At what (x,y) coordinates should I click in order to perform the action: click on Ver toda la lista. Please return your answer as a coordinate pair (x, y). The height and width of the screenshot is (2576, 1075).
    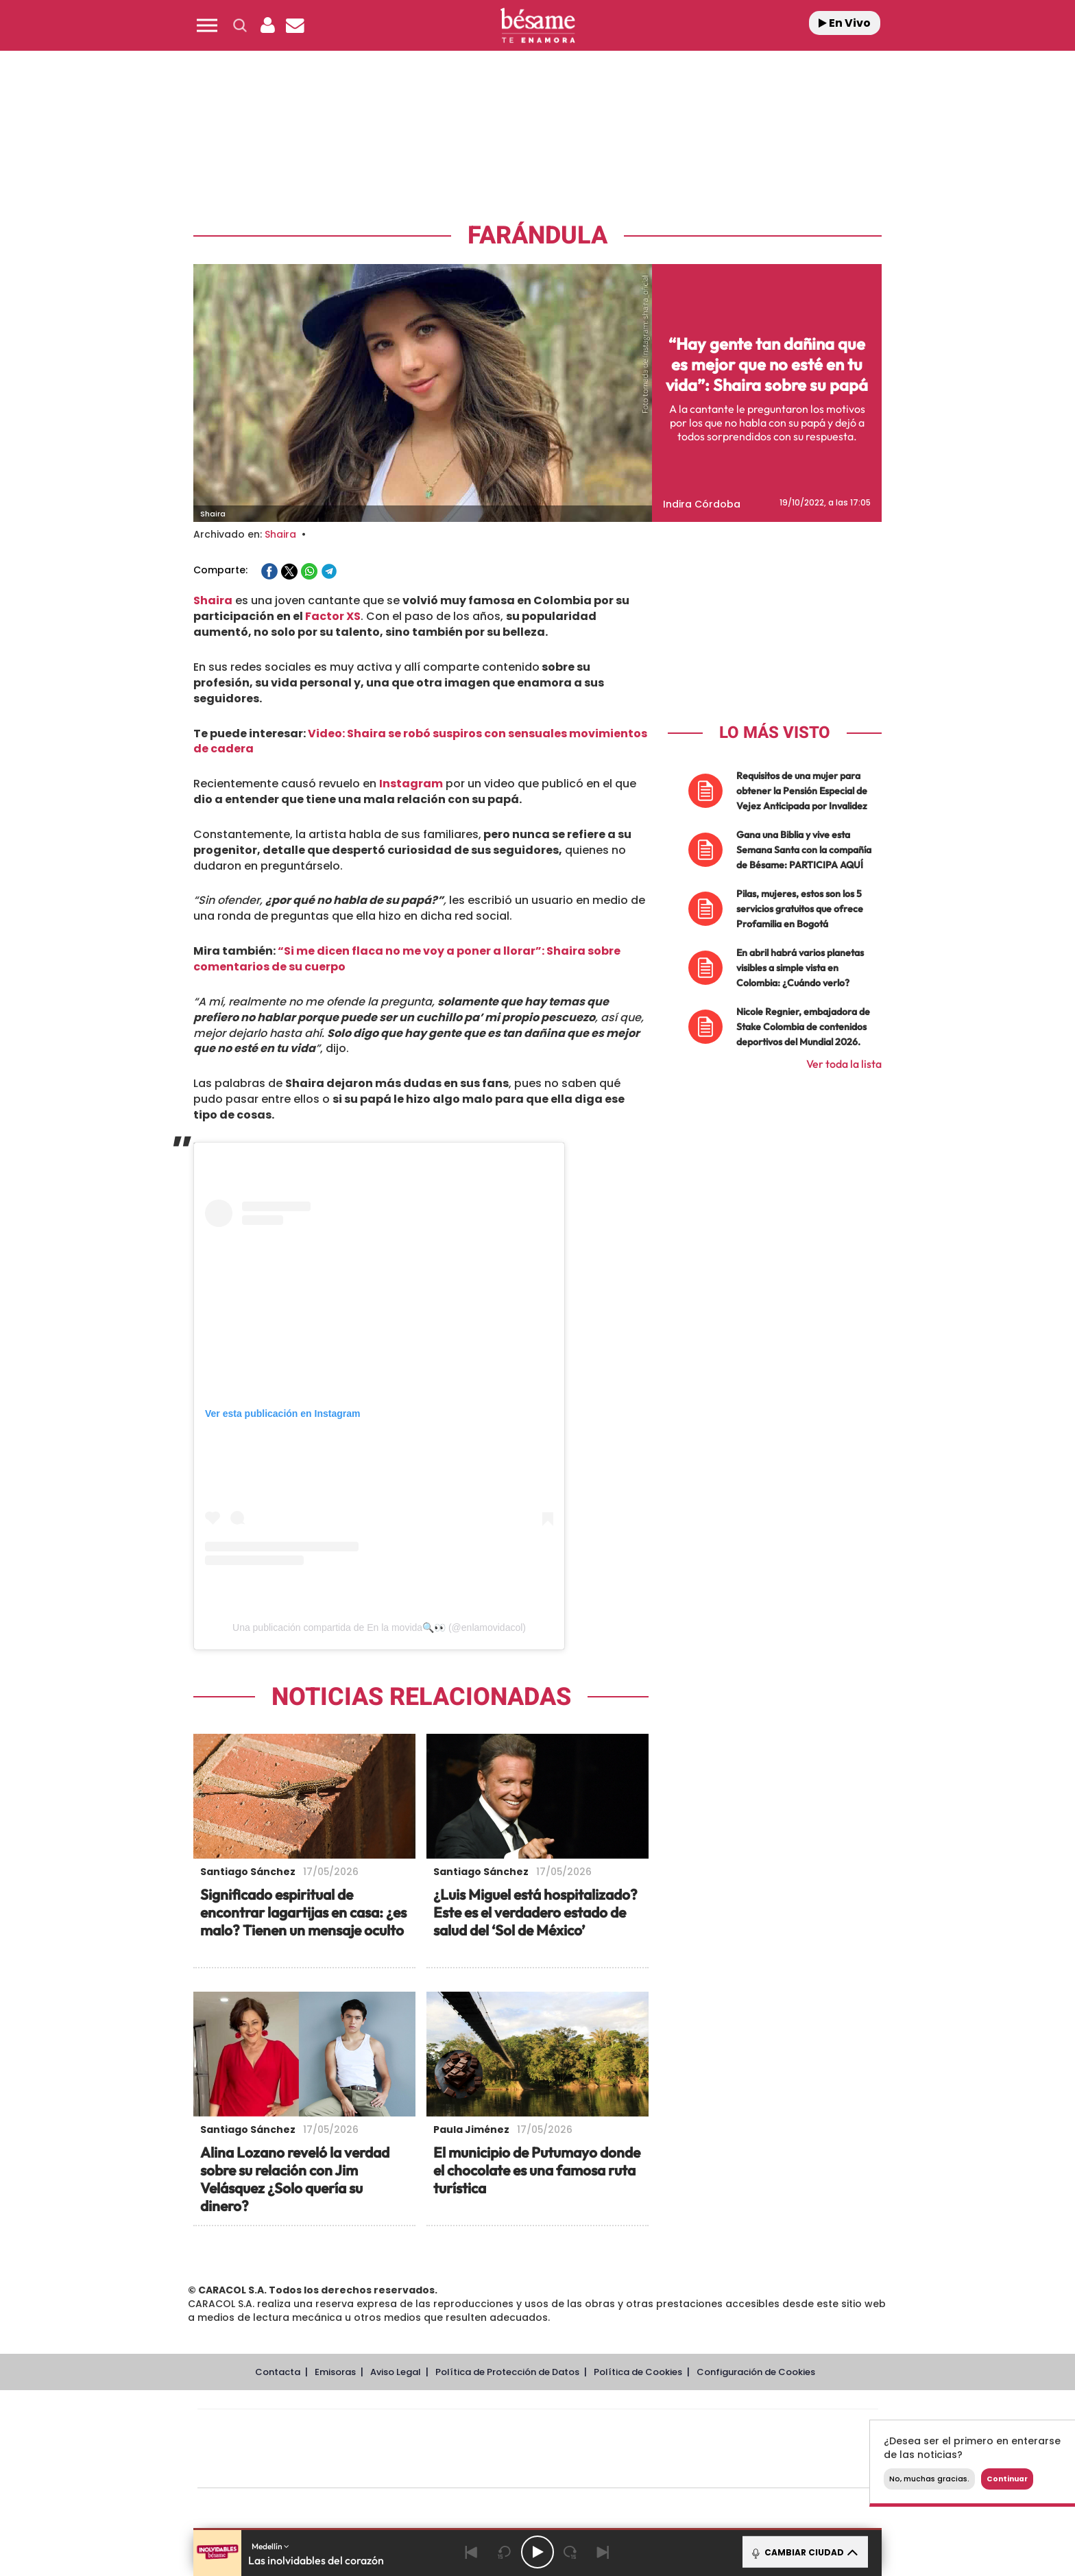
    Looking at the image, I should click on (844, 1064).